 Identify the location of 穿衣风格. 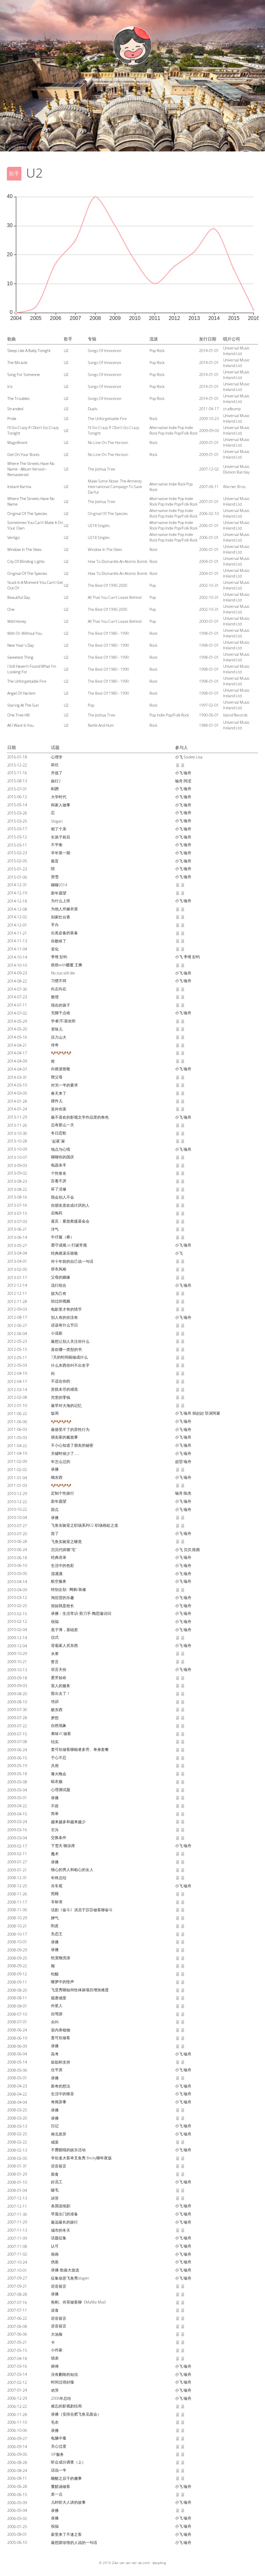
(58, 1269).